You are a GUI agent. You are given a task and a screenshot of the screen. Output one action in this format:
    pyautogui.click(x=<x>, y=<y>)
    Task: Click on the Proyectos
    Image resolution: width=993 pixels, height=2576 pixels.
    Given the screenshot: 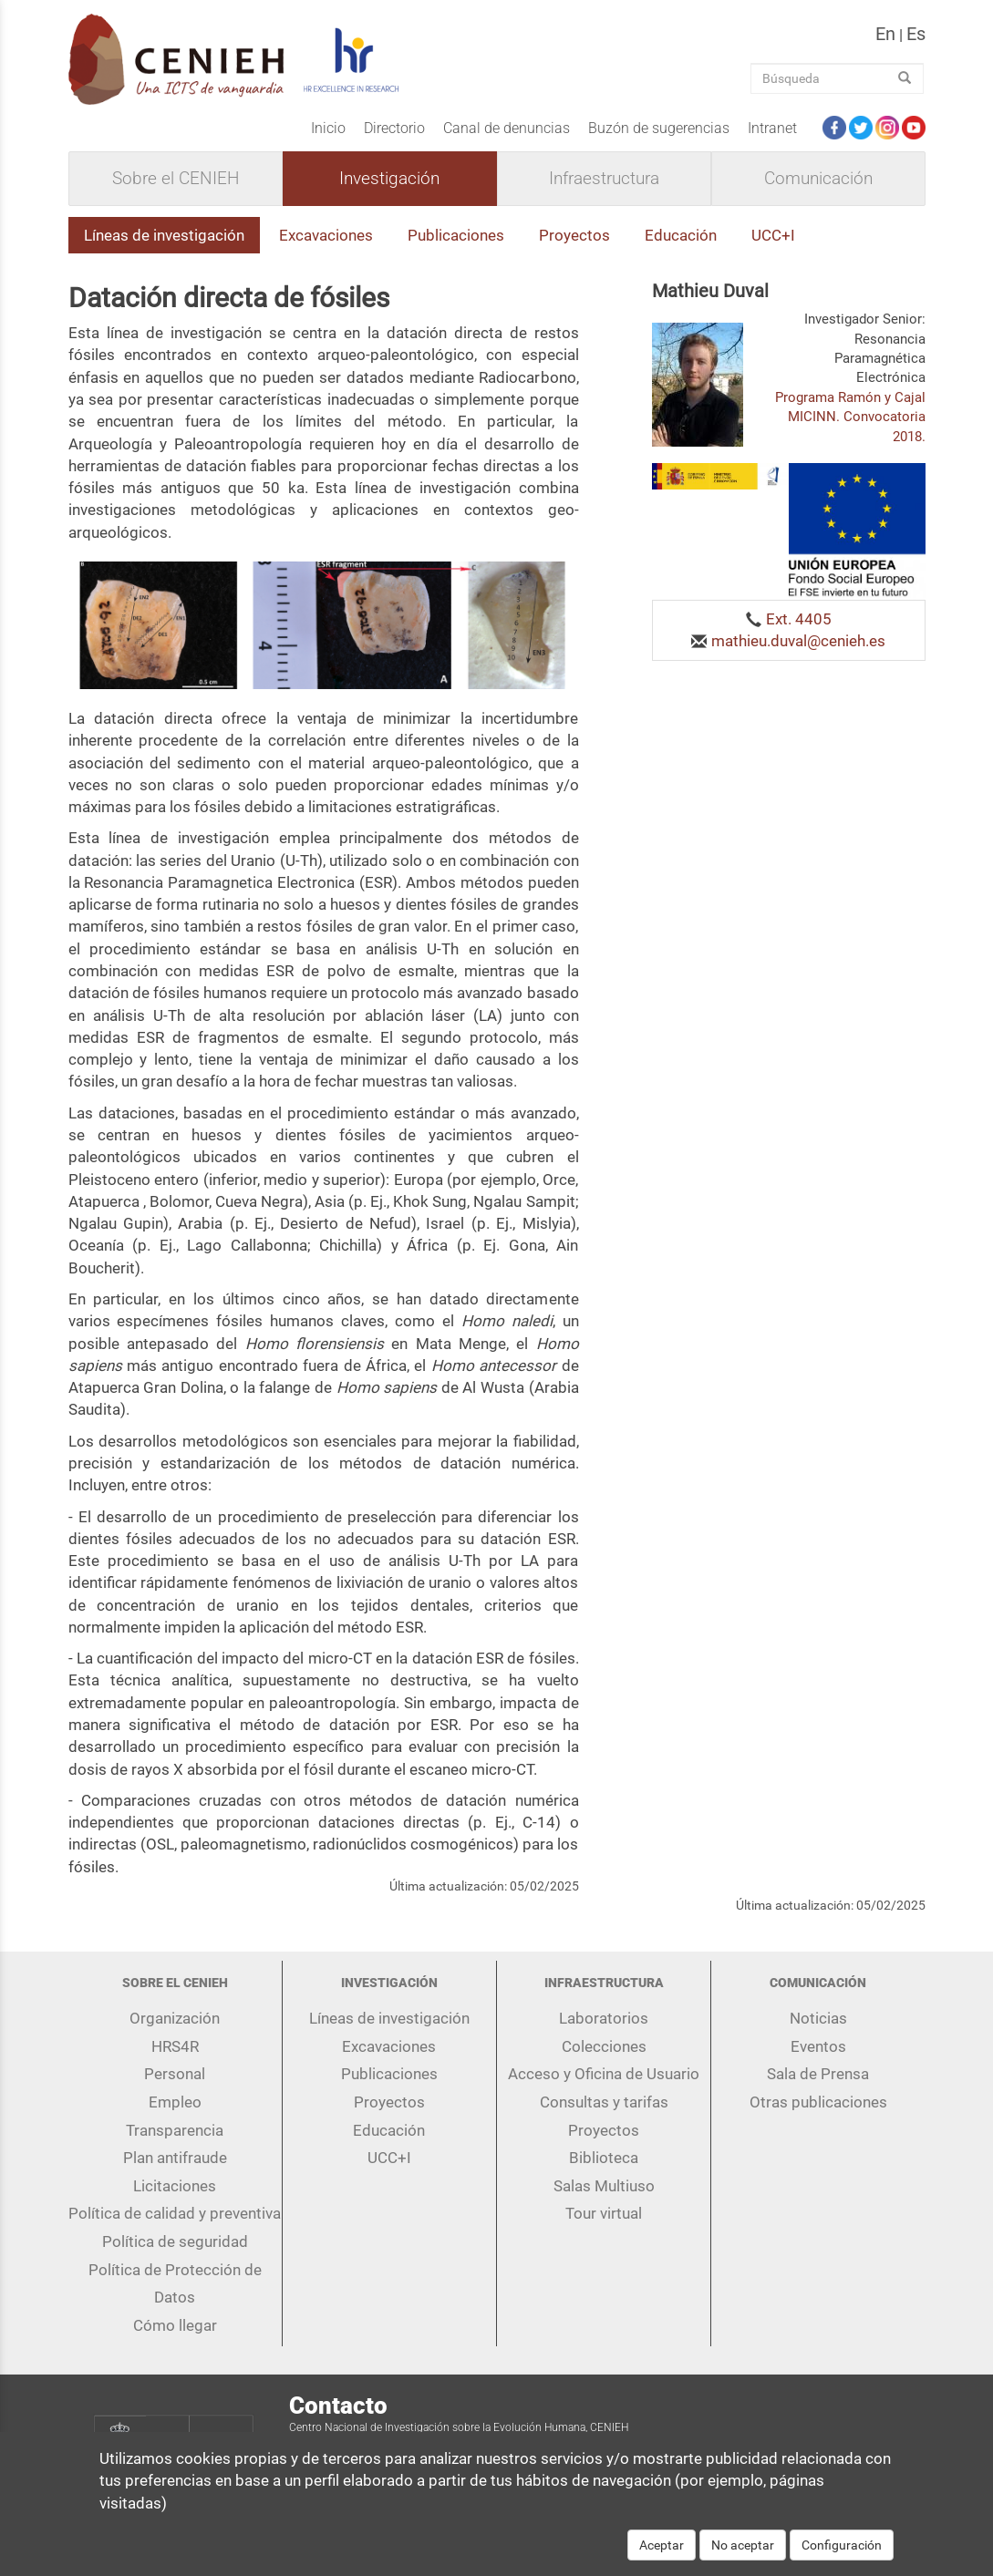 What is the action you would take?
    pyautogui.click(x=574, y=235)
    